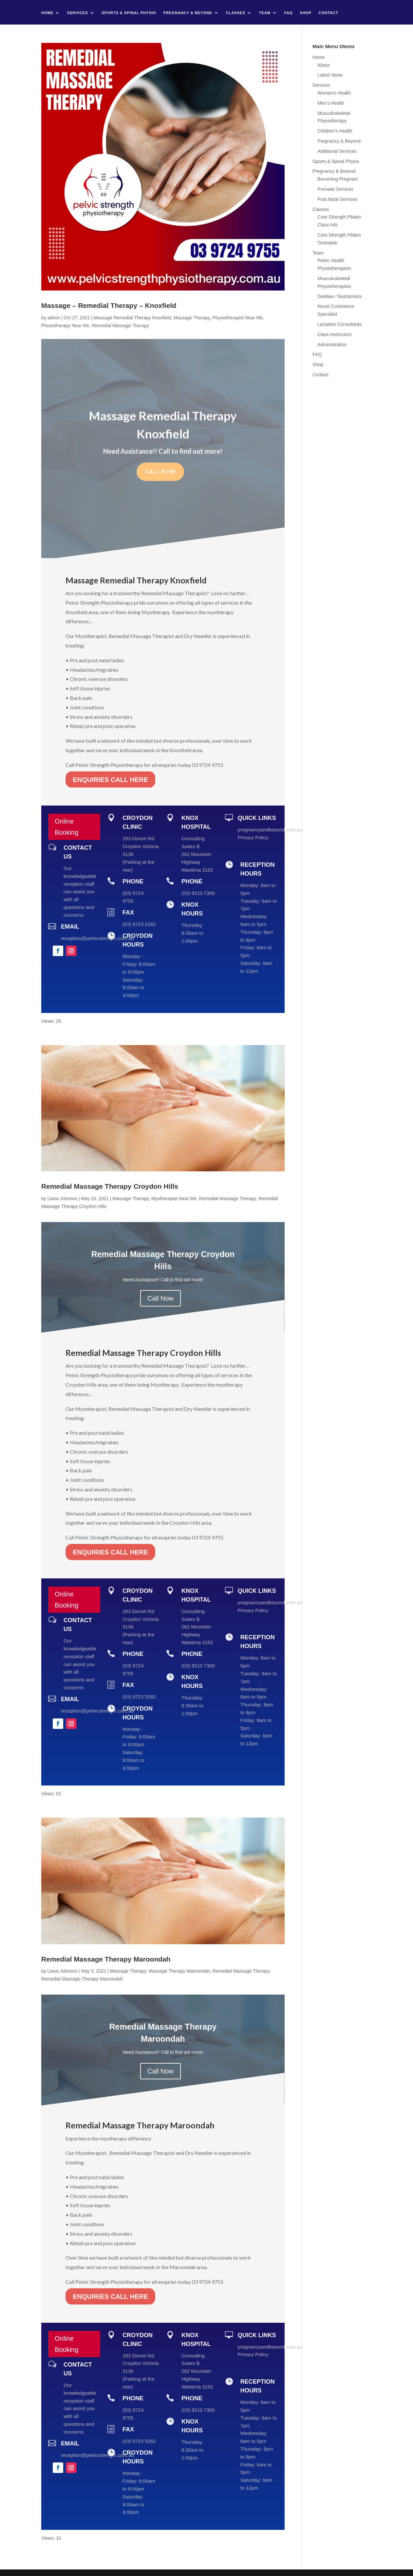 This screenshot has width=413, height=2576. Describe the element at coordinates (66, 827) in the screenshot. I see `Online Booking` at that location.